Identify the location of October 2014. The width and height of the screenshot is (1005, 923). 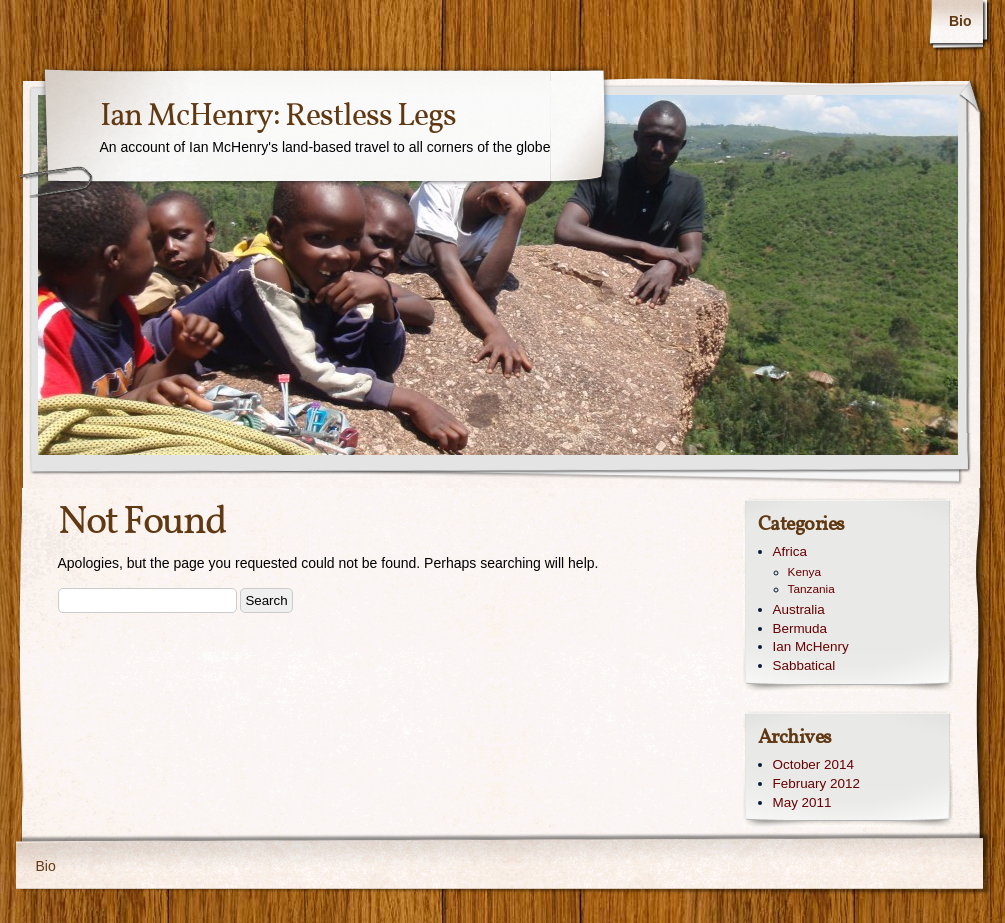
(813, 764).